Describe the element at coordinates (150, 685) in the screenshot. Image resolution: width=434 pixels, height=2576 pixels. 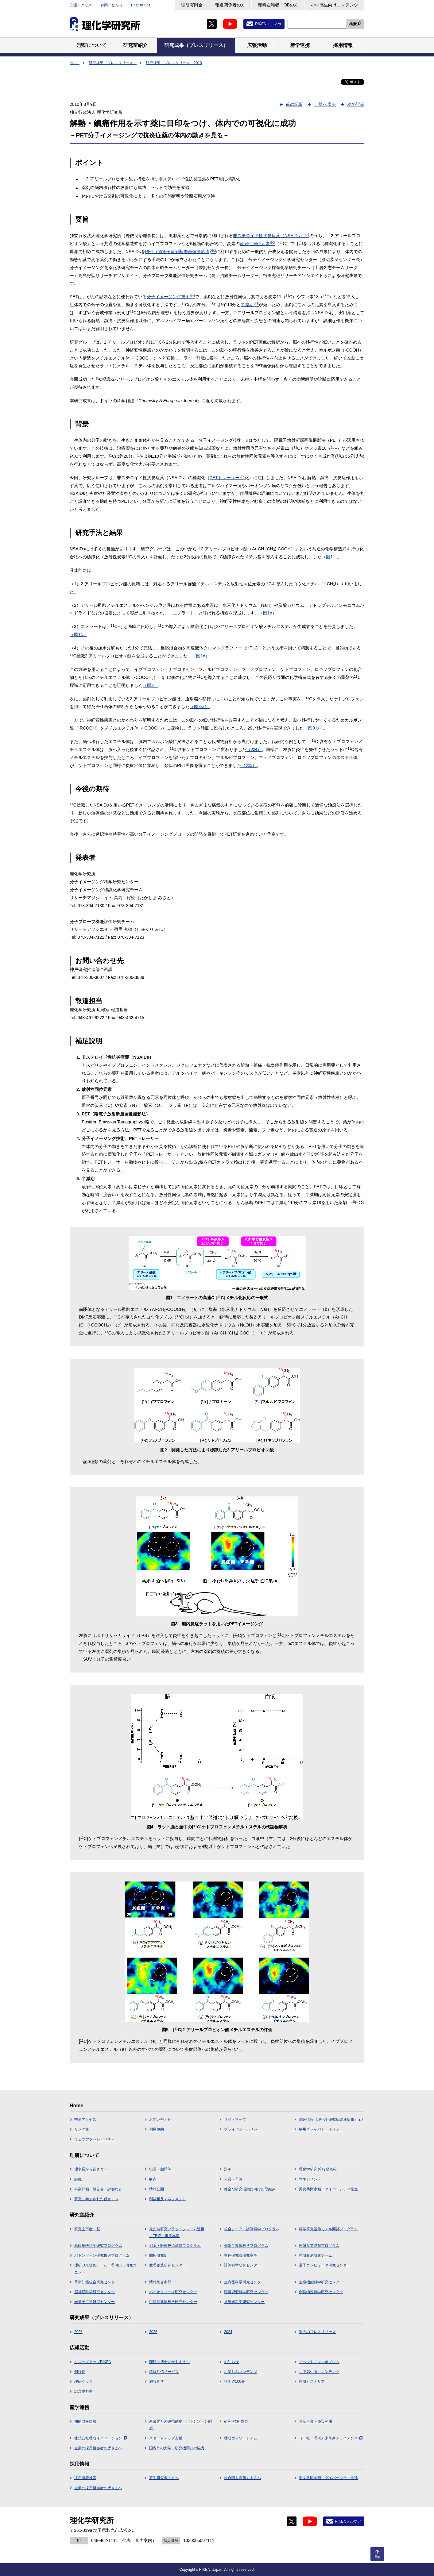
I see `（図2）` at that location.